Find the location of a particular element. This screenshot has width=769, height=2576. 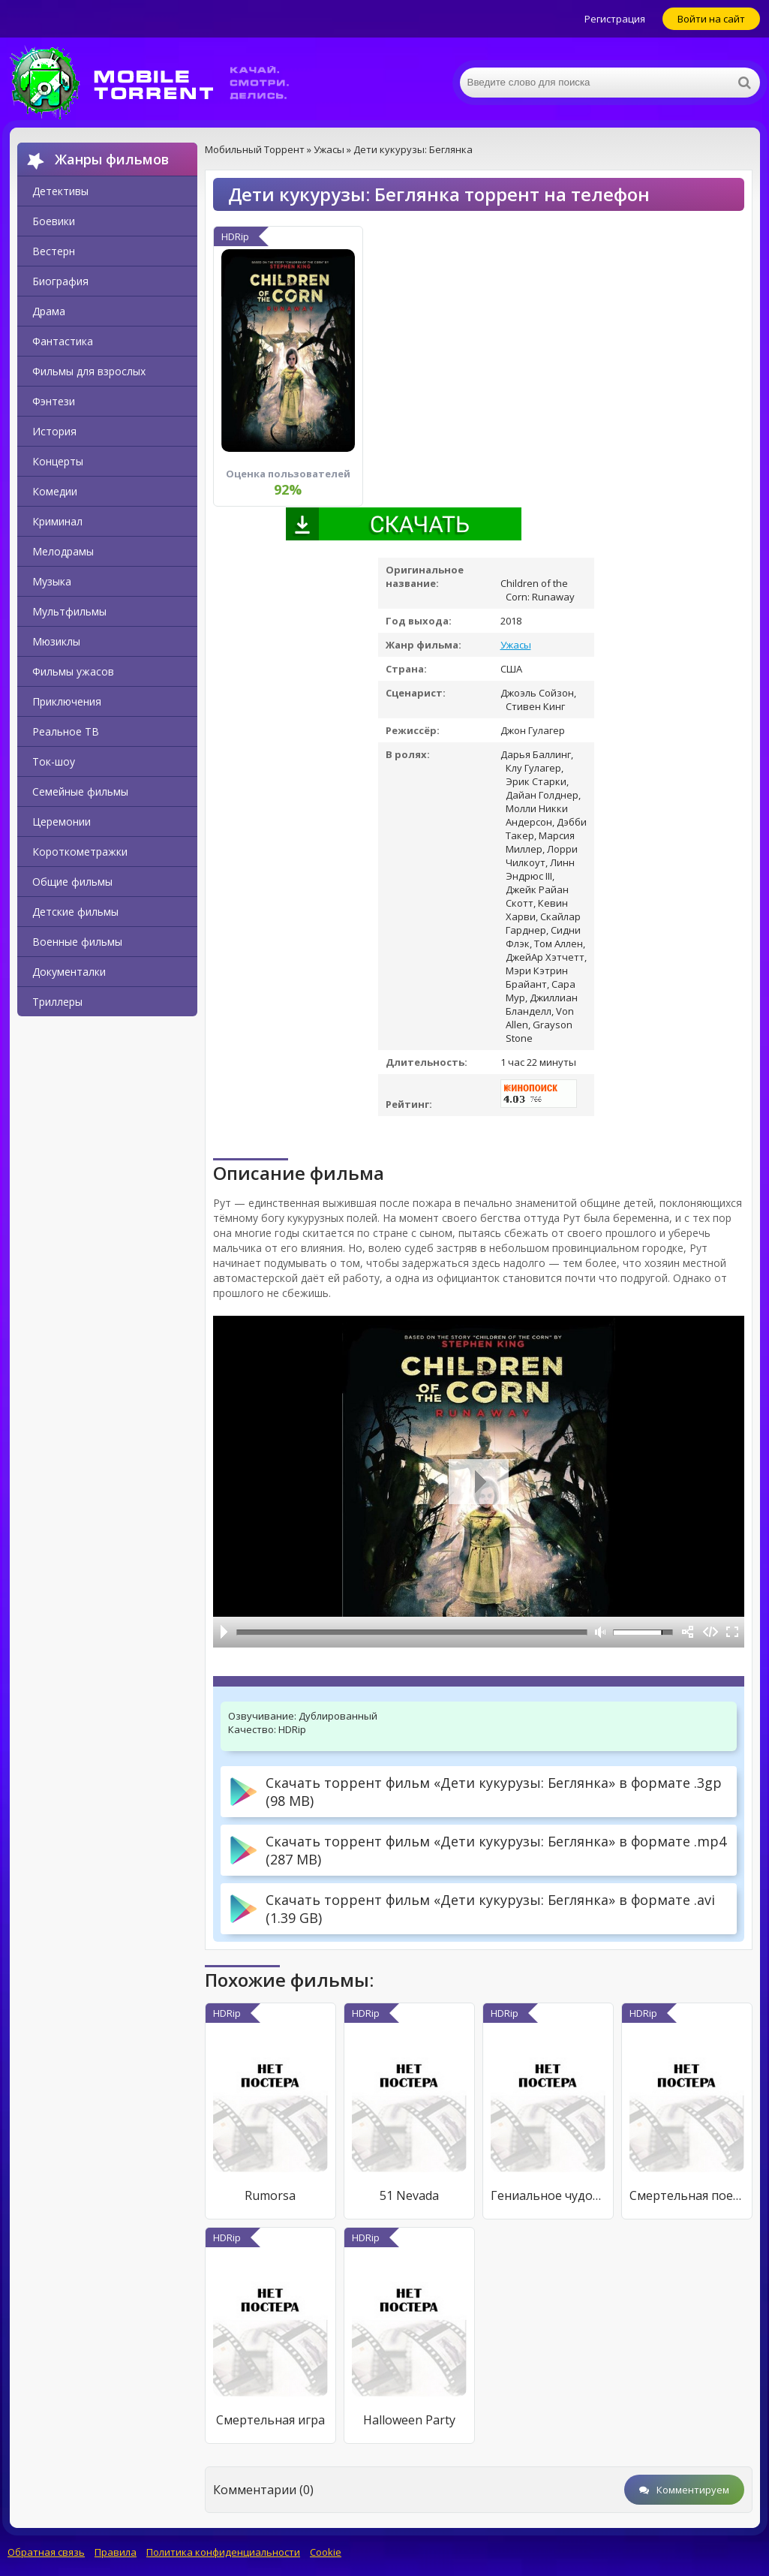

Фильмы для взрослых is located at coordinates (89, 371).